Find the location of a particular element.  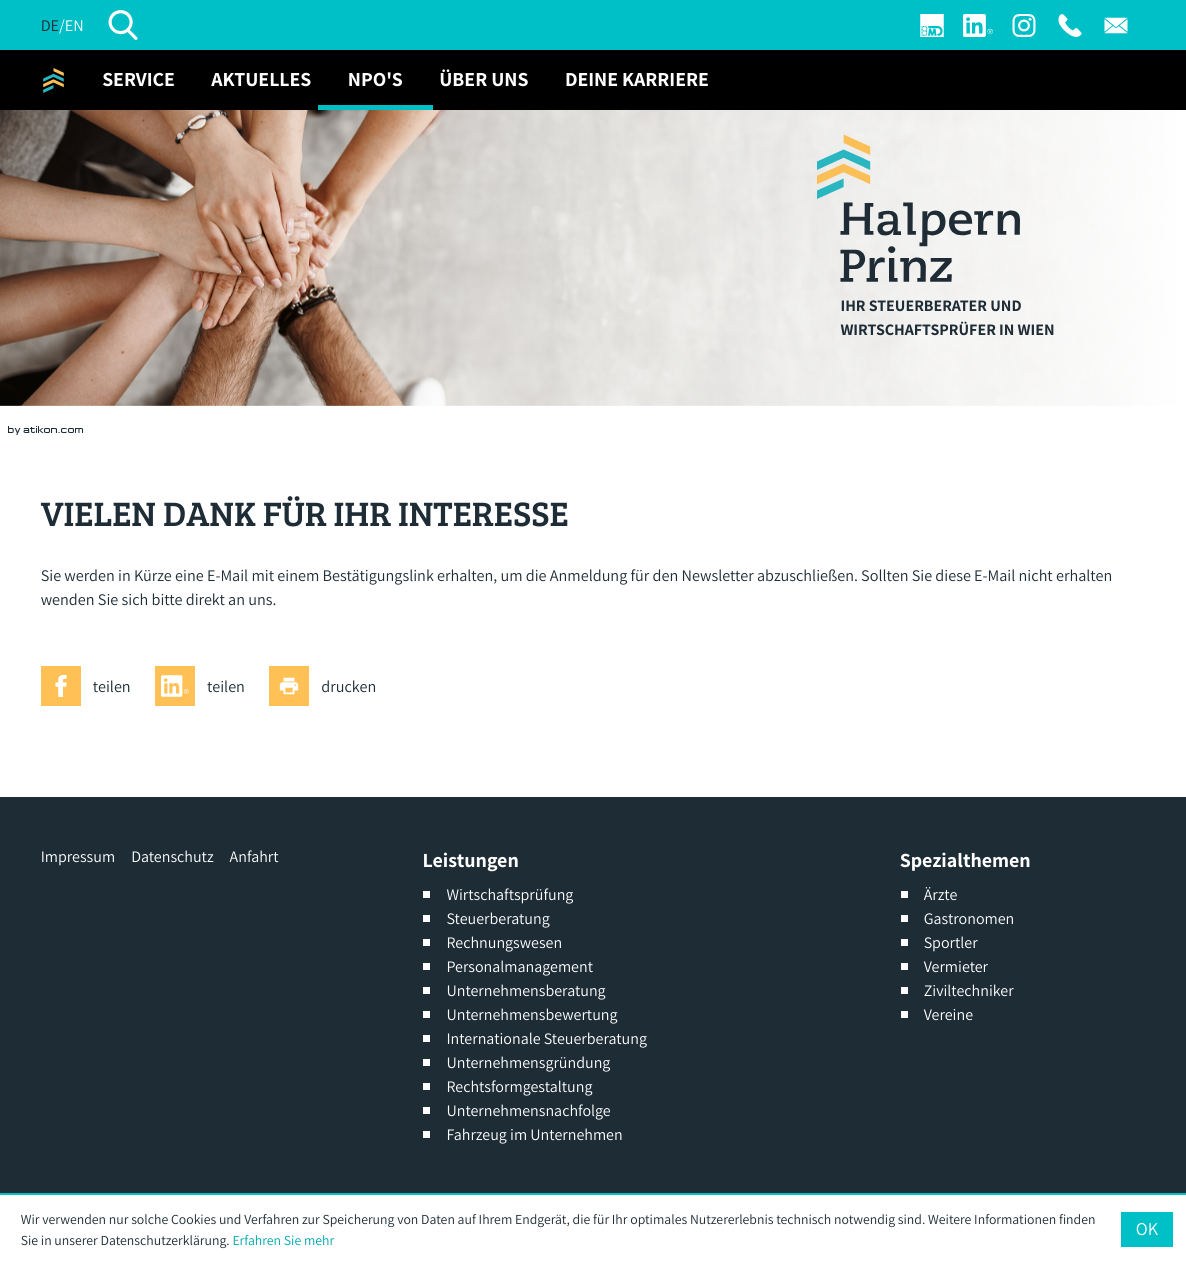

[Inhalt auf Facebook teilen] is located at coordinates (92, 686).